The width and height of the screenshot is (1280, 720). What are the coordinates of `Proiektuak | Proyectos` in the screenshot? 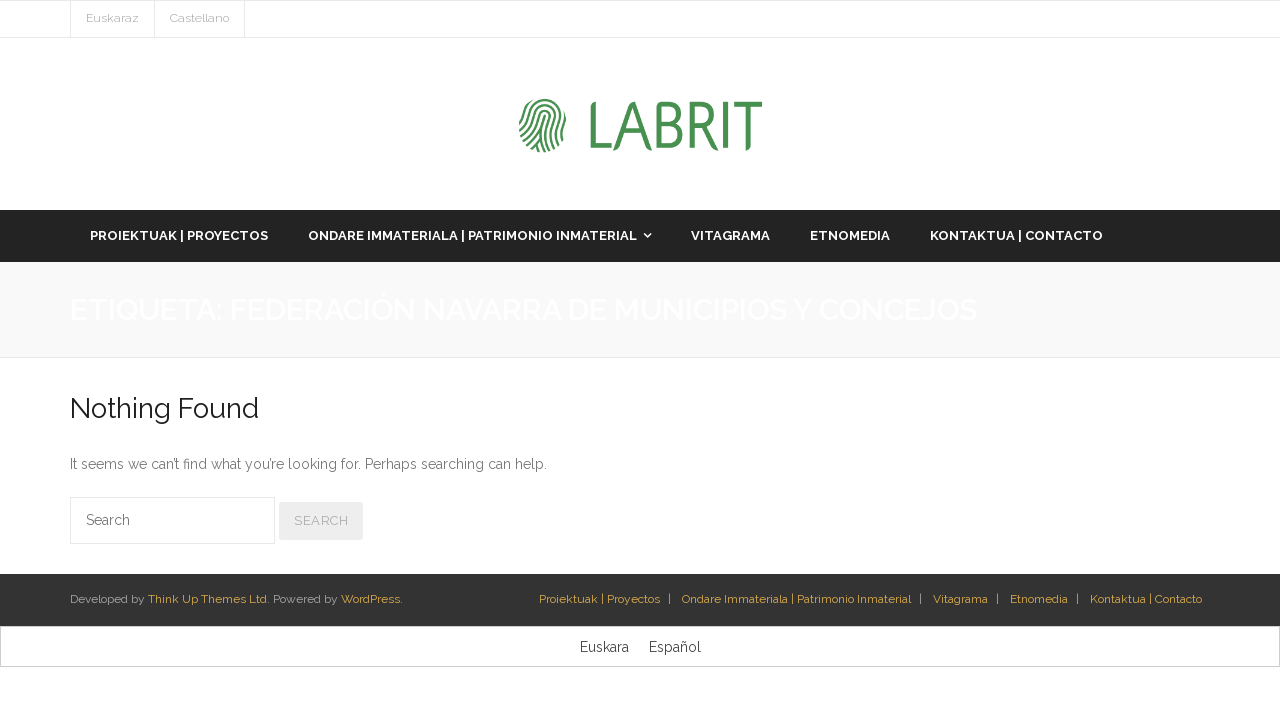 It's located at (599, 599).